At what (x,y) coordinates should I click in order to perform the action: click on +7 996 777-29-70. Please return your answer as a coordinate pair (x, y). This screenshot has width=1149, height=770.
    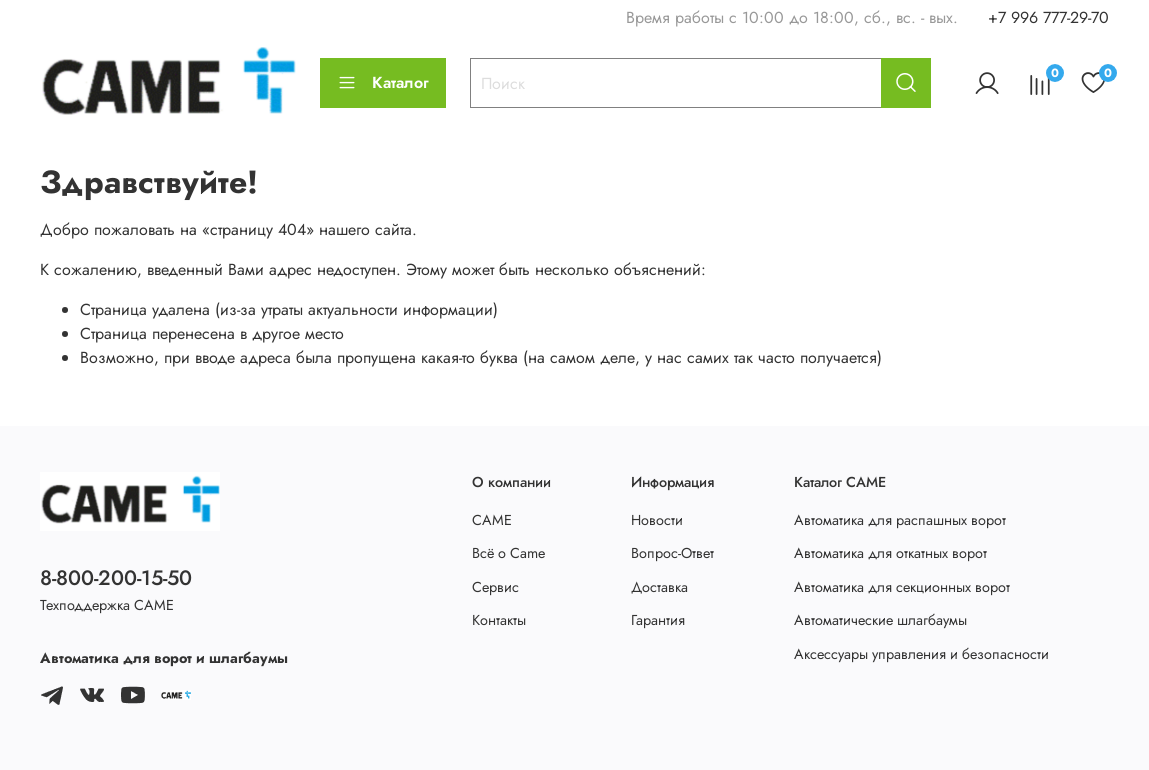
    Looking at the image, I should click on (1048, 17).